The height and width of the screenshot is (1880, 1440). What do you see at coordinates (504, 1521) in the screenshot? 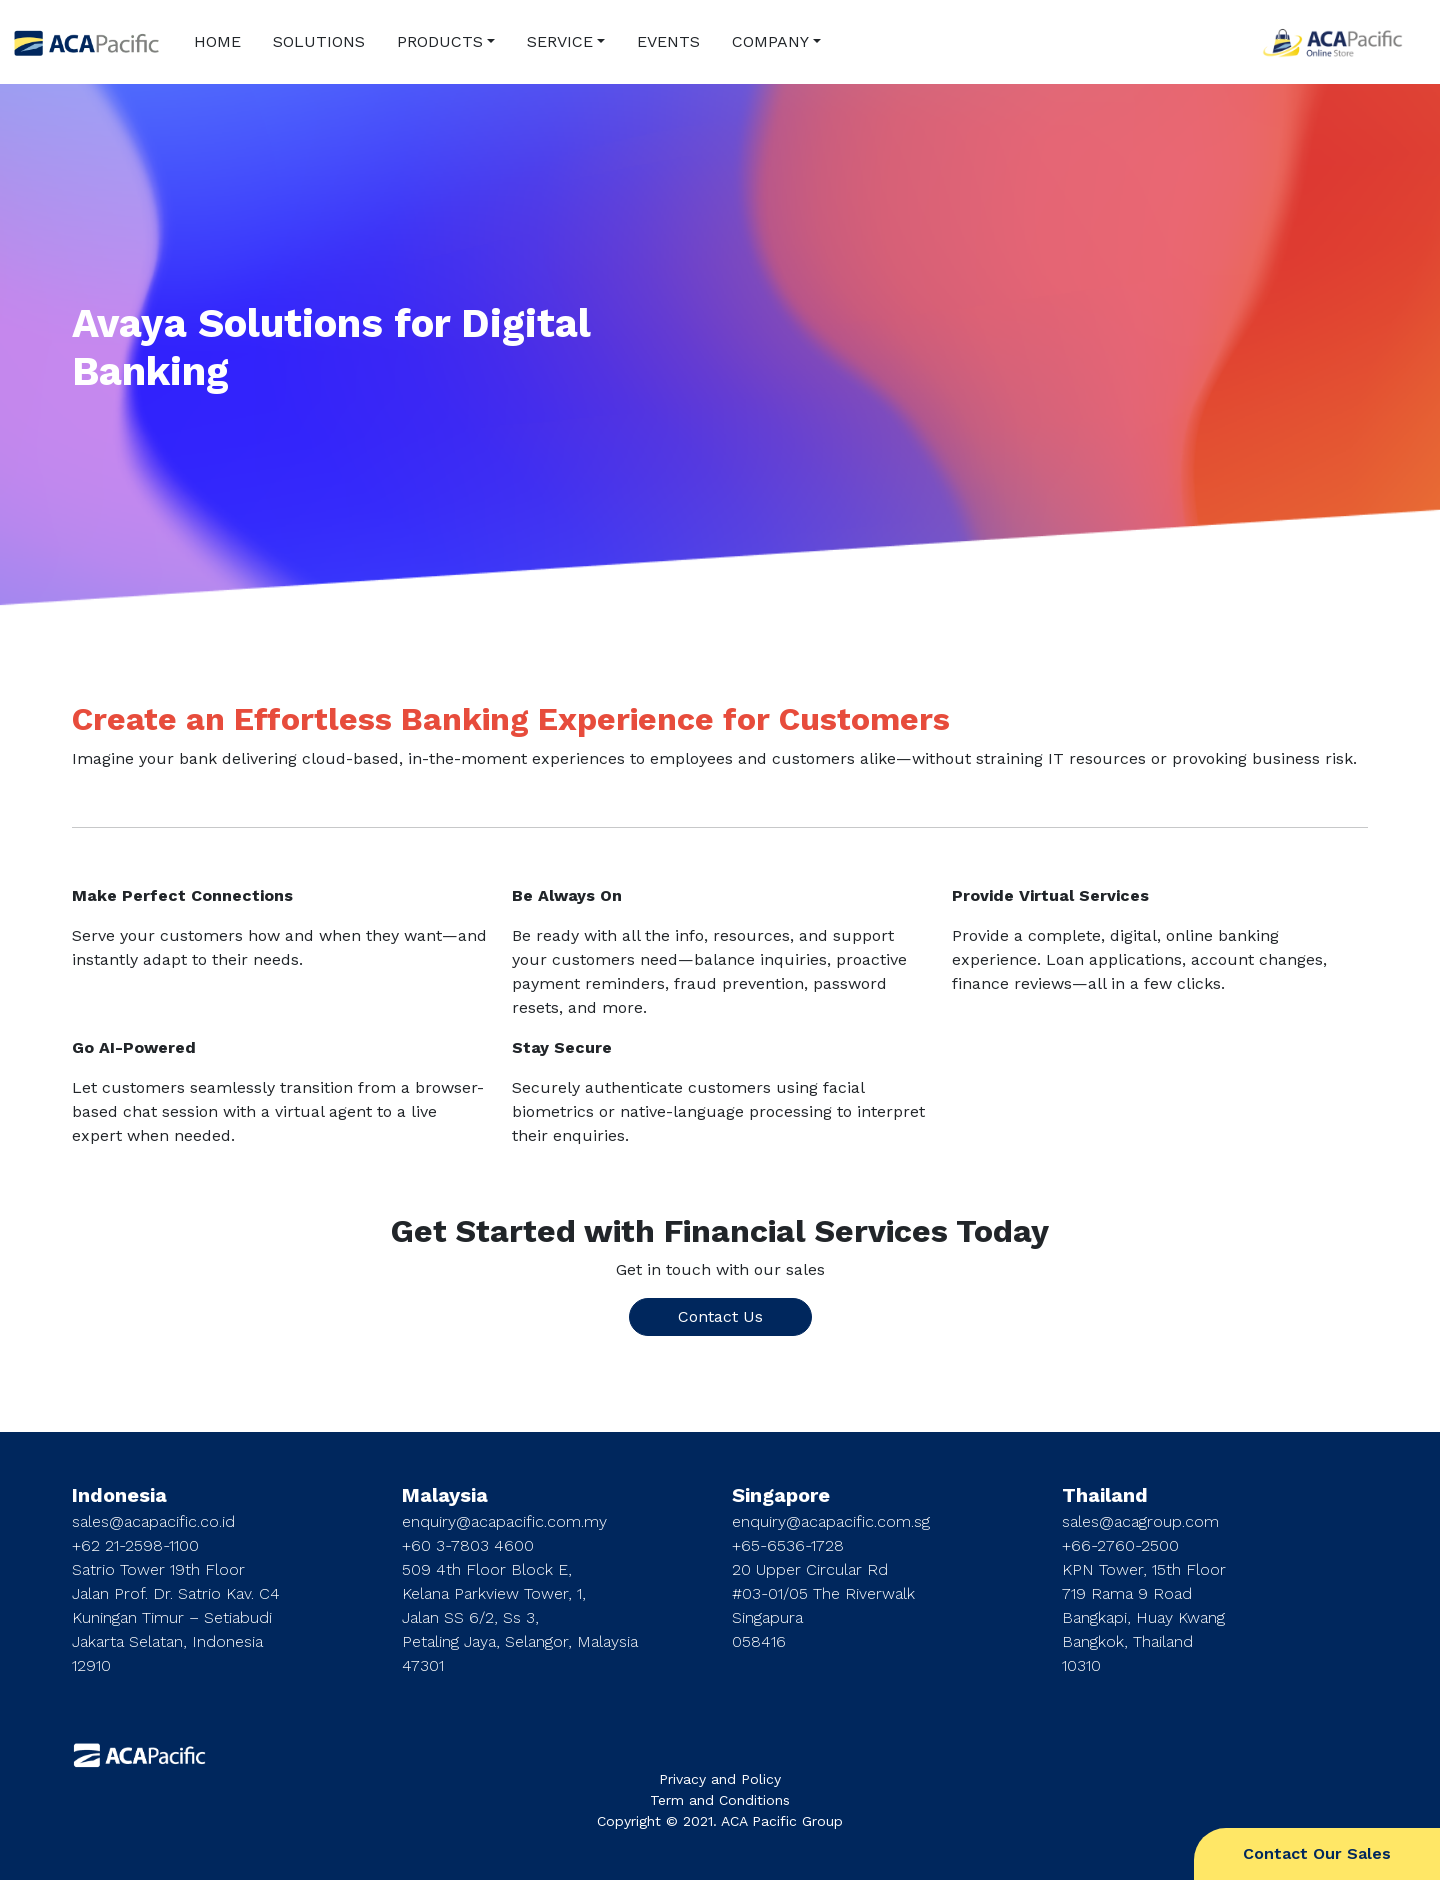
I see `enquiry@acapacific.com.my` at bounding box center [504, 1521].